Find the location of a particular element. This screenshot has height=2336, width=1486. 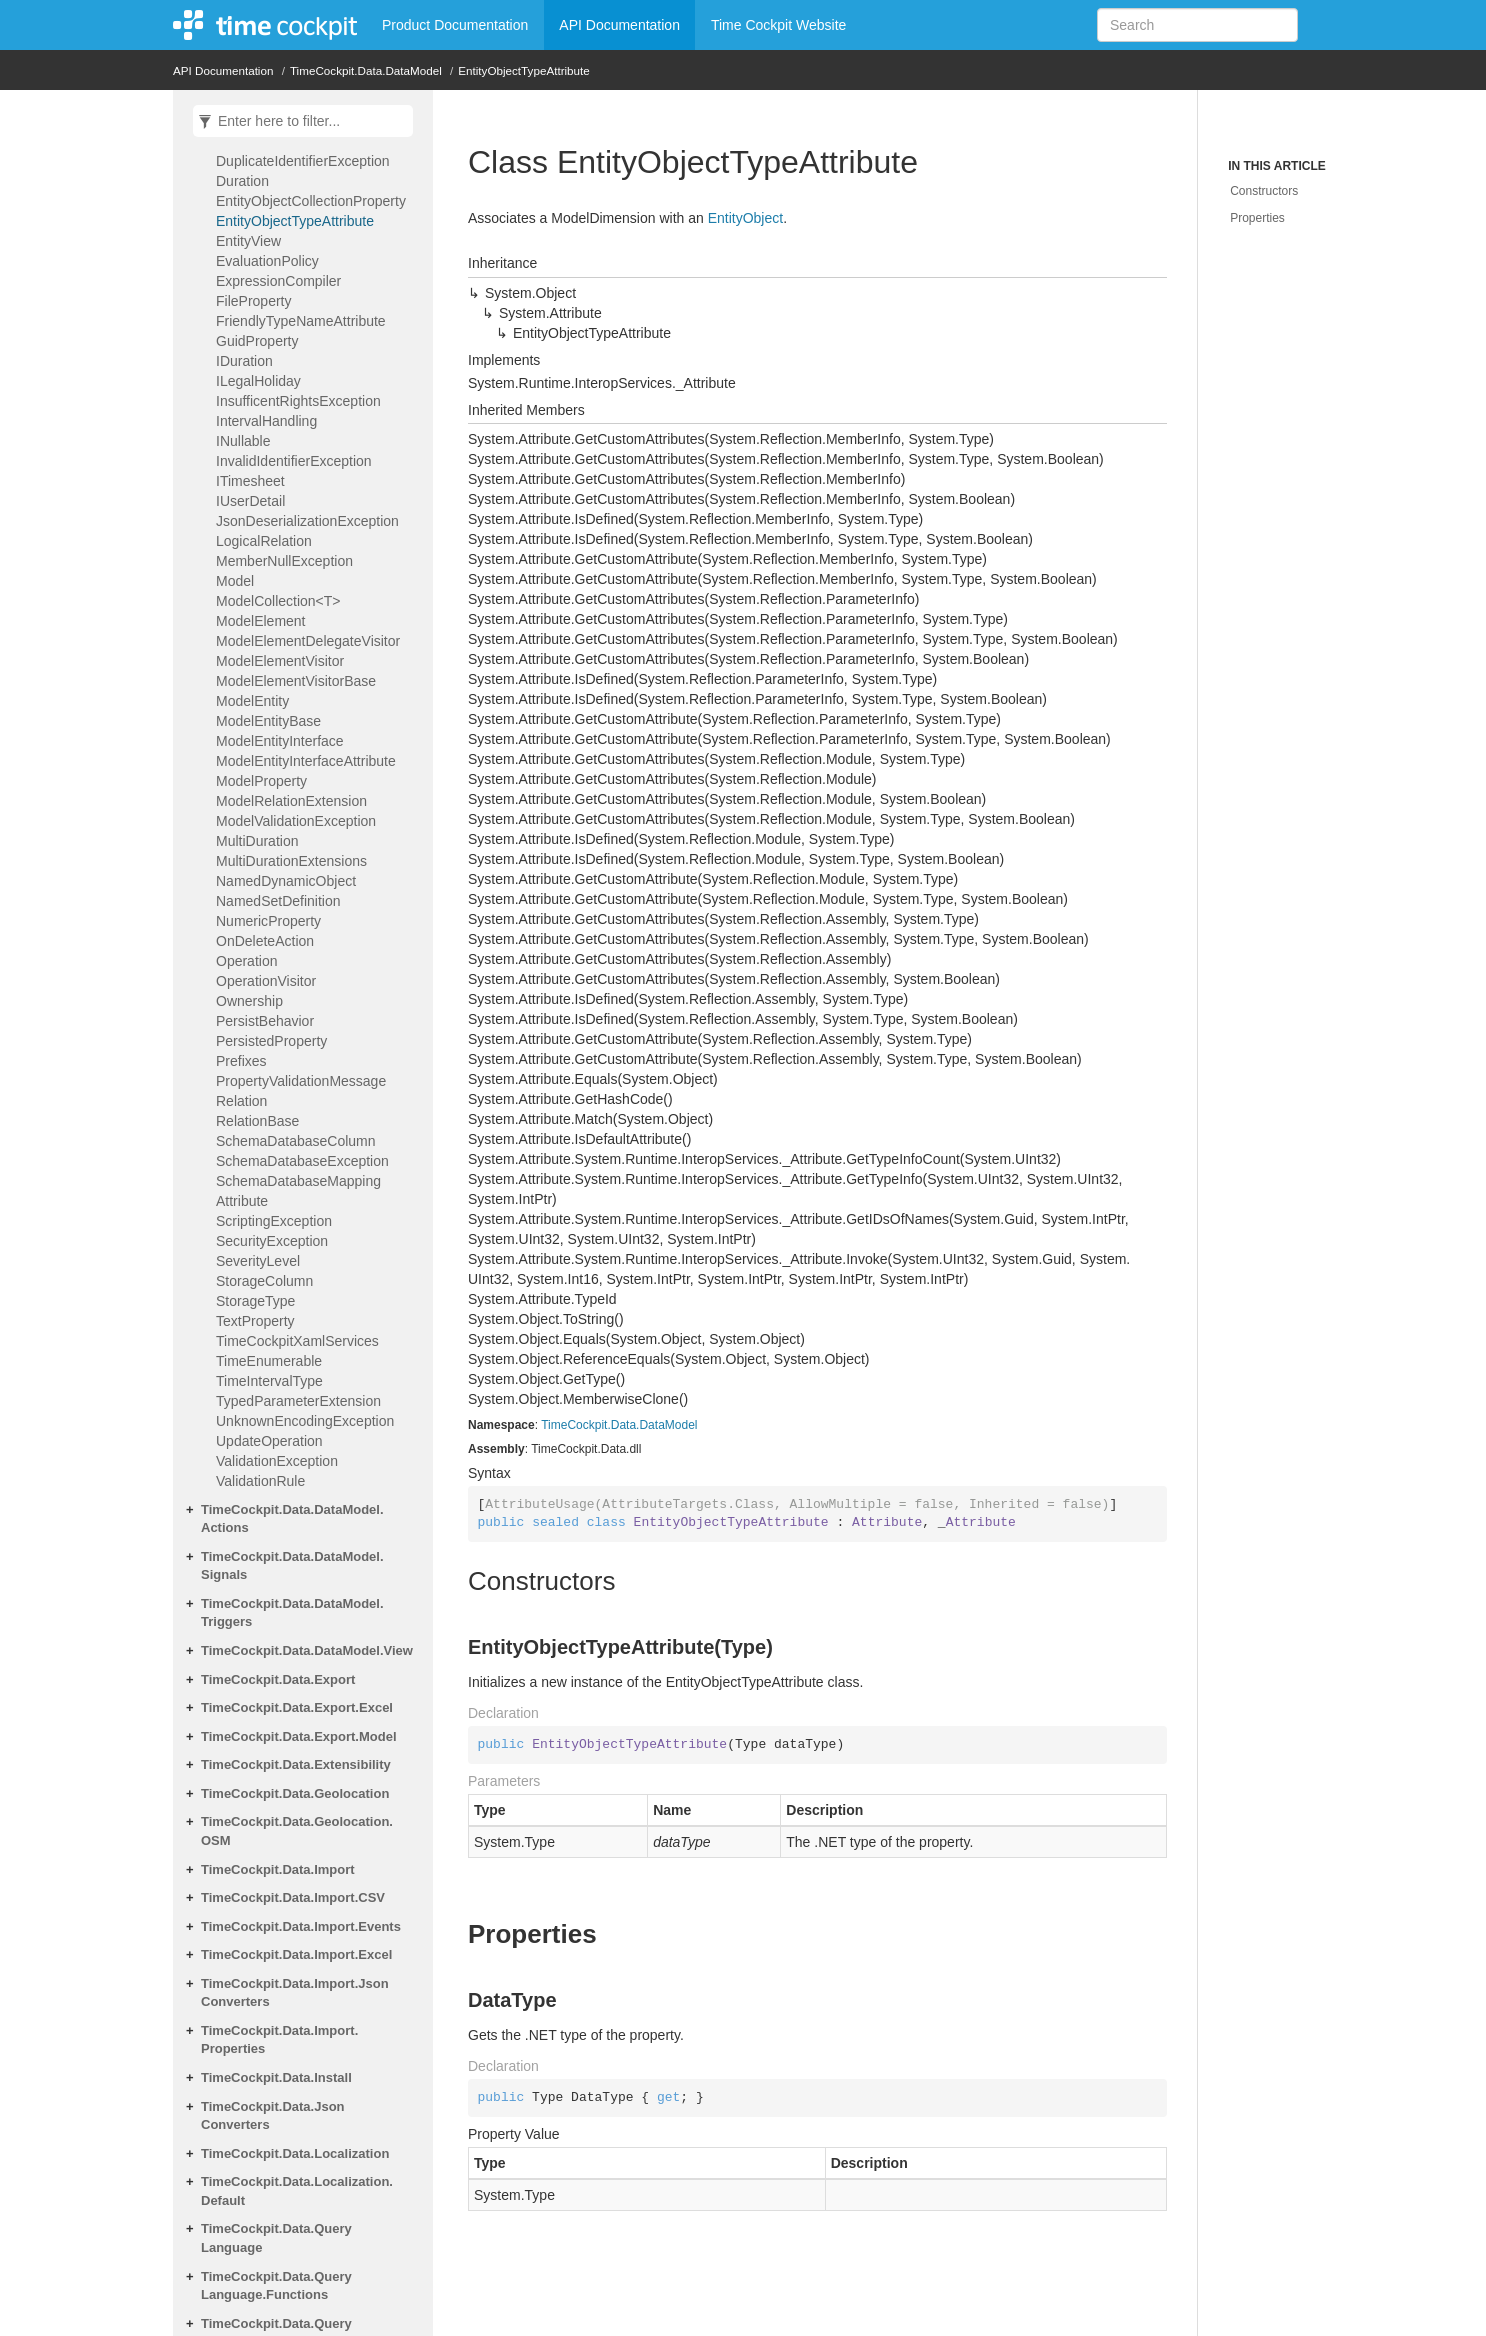

Prefixes is located at coordinates (241, 1061).